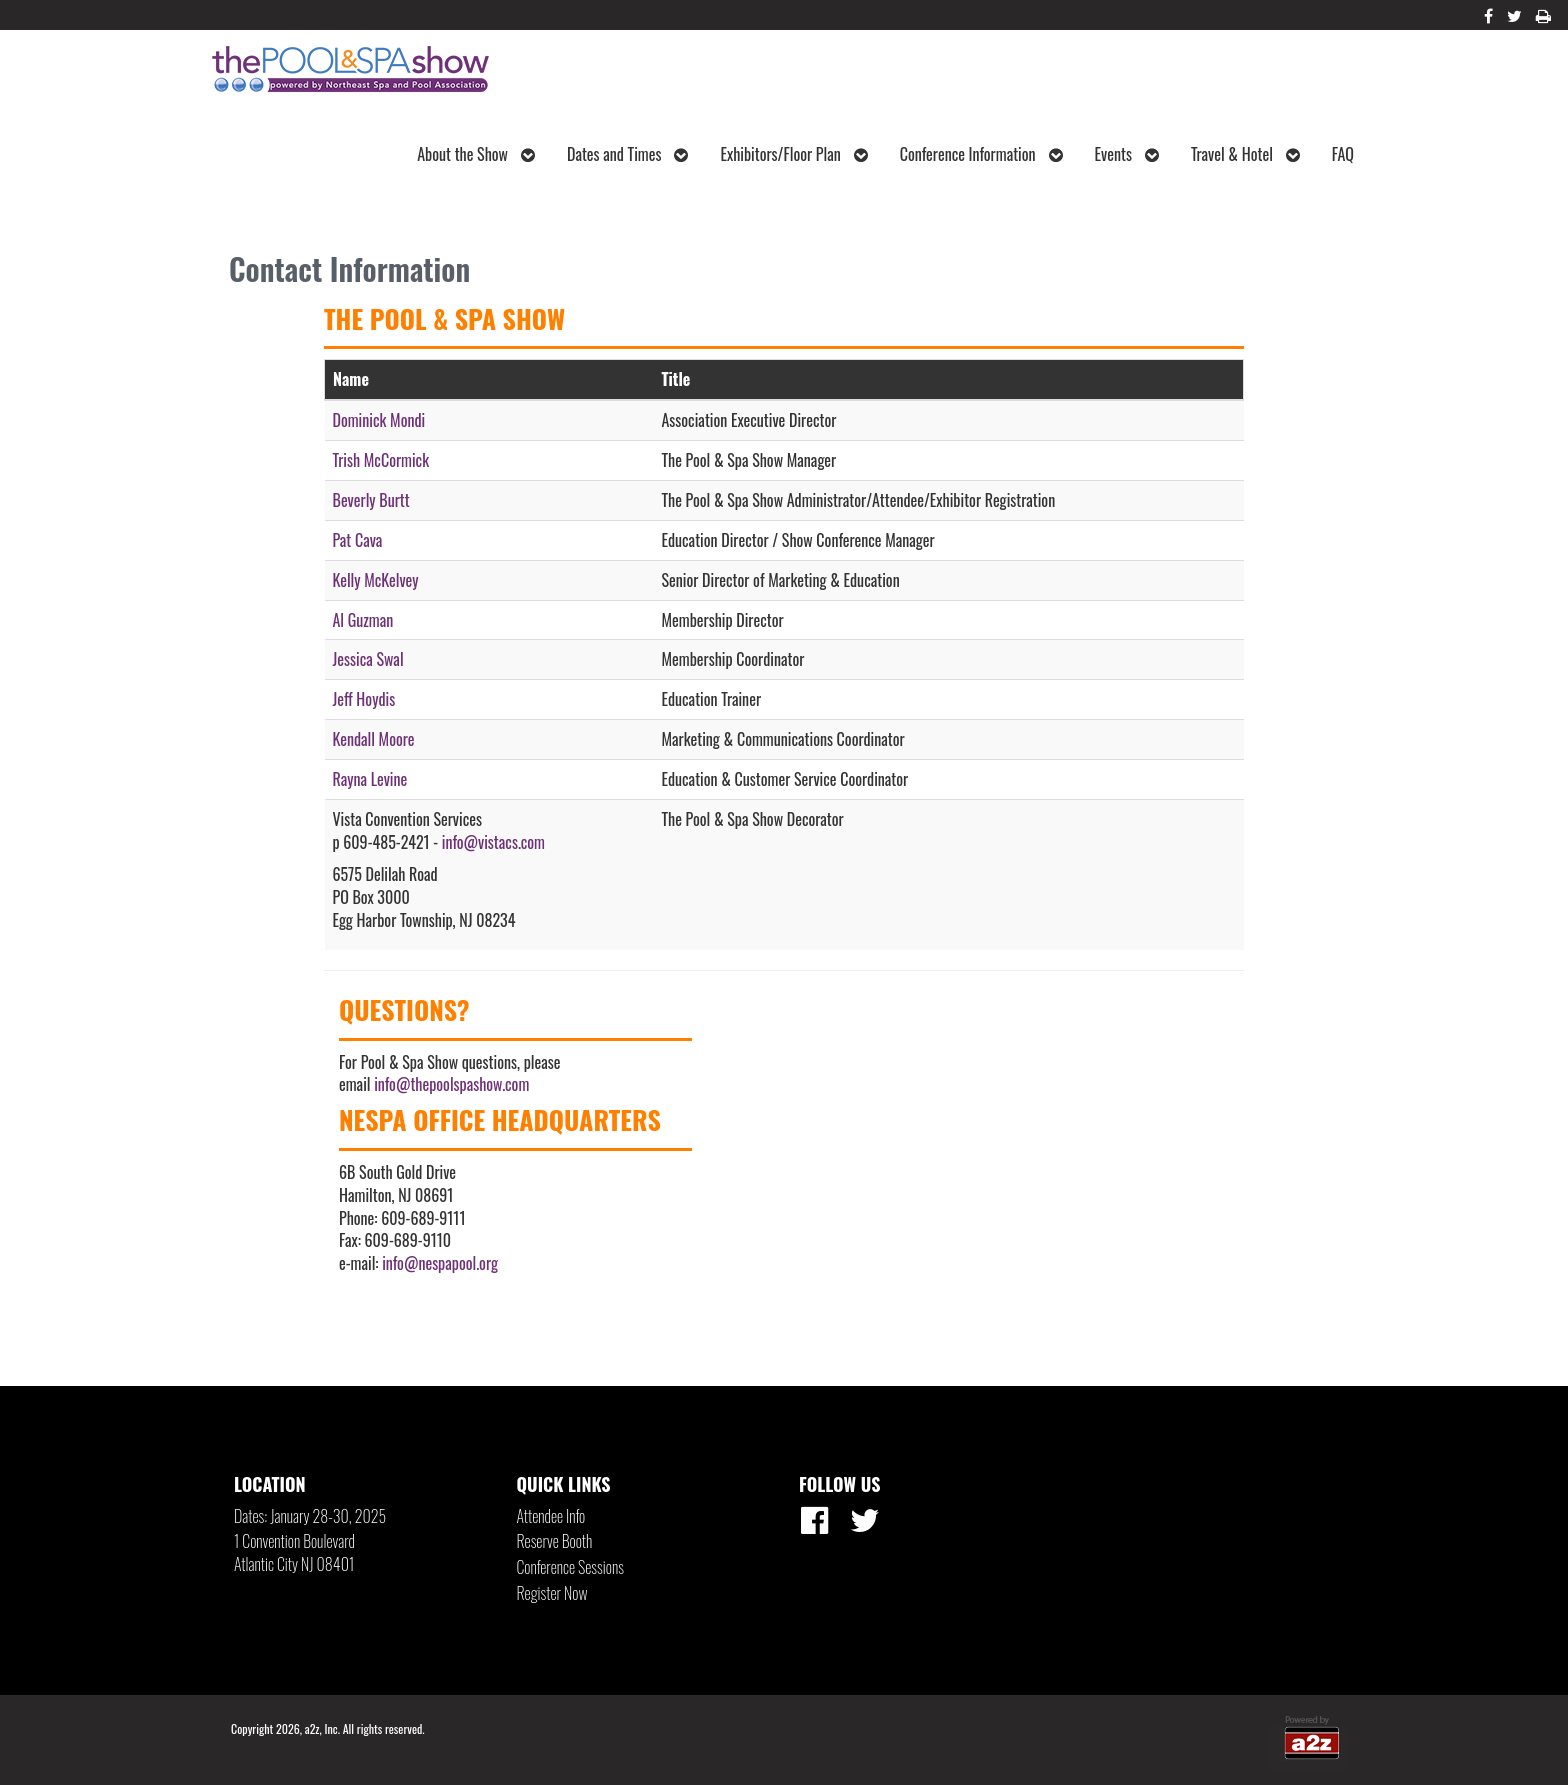 The height and width of the screenshot is (1785, 1568). Describe the element at coordinates (381, 460) in the screenshot. I see `Trish McCormick` at that location.